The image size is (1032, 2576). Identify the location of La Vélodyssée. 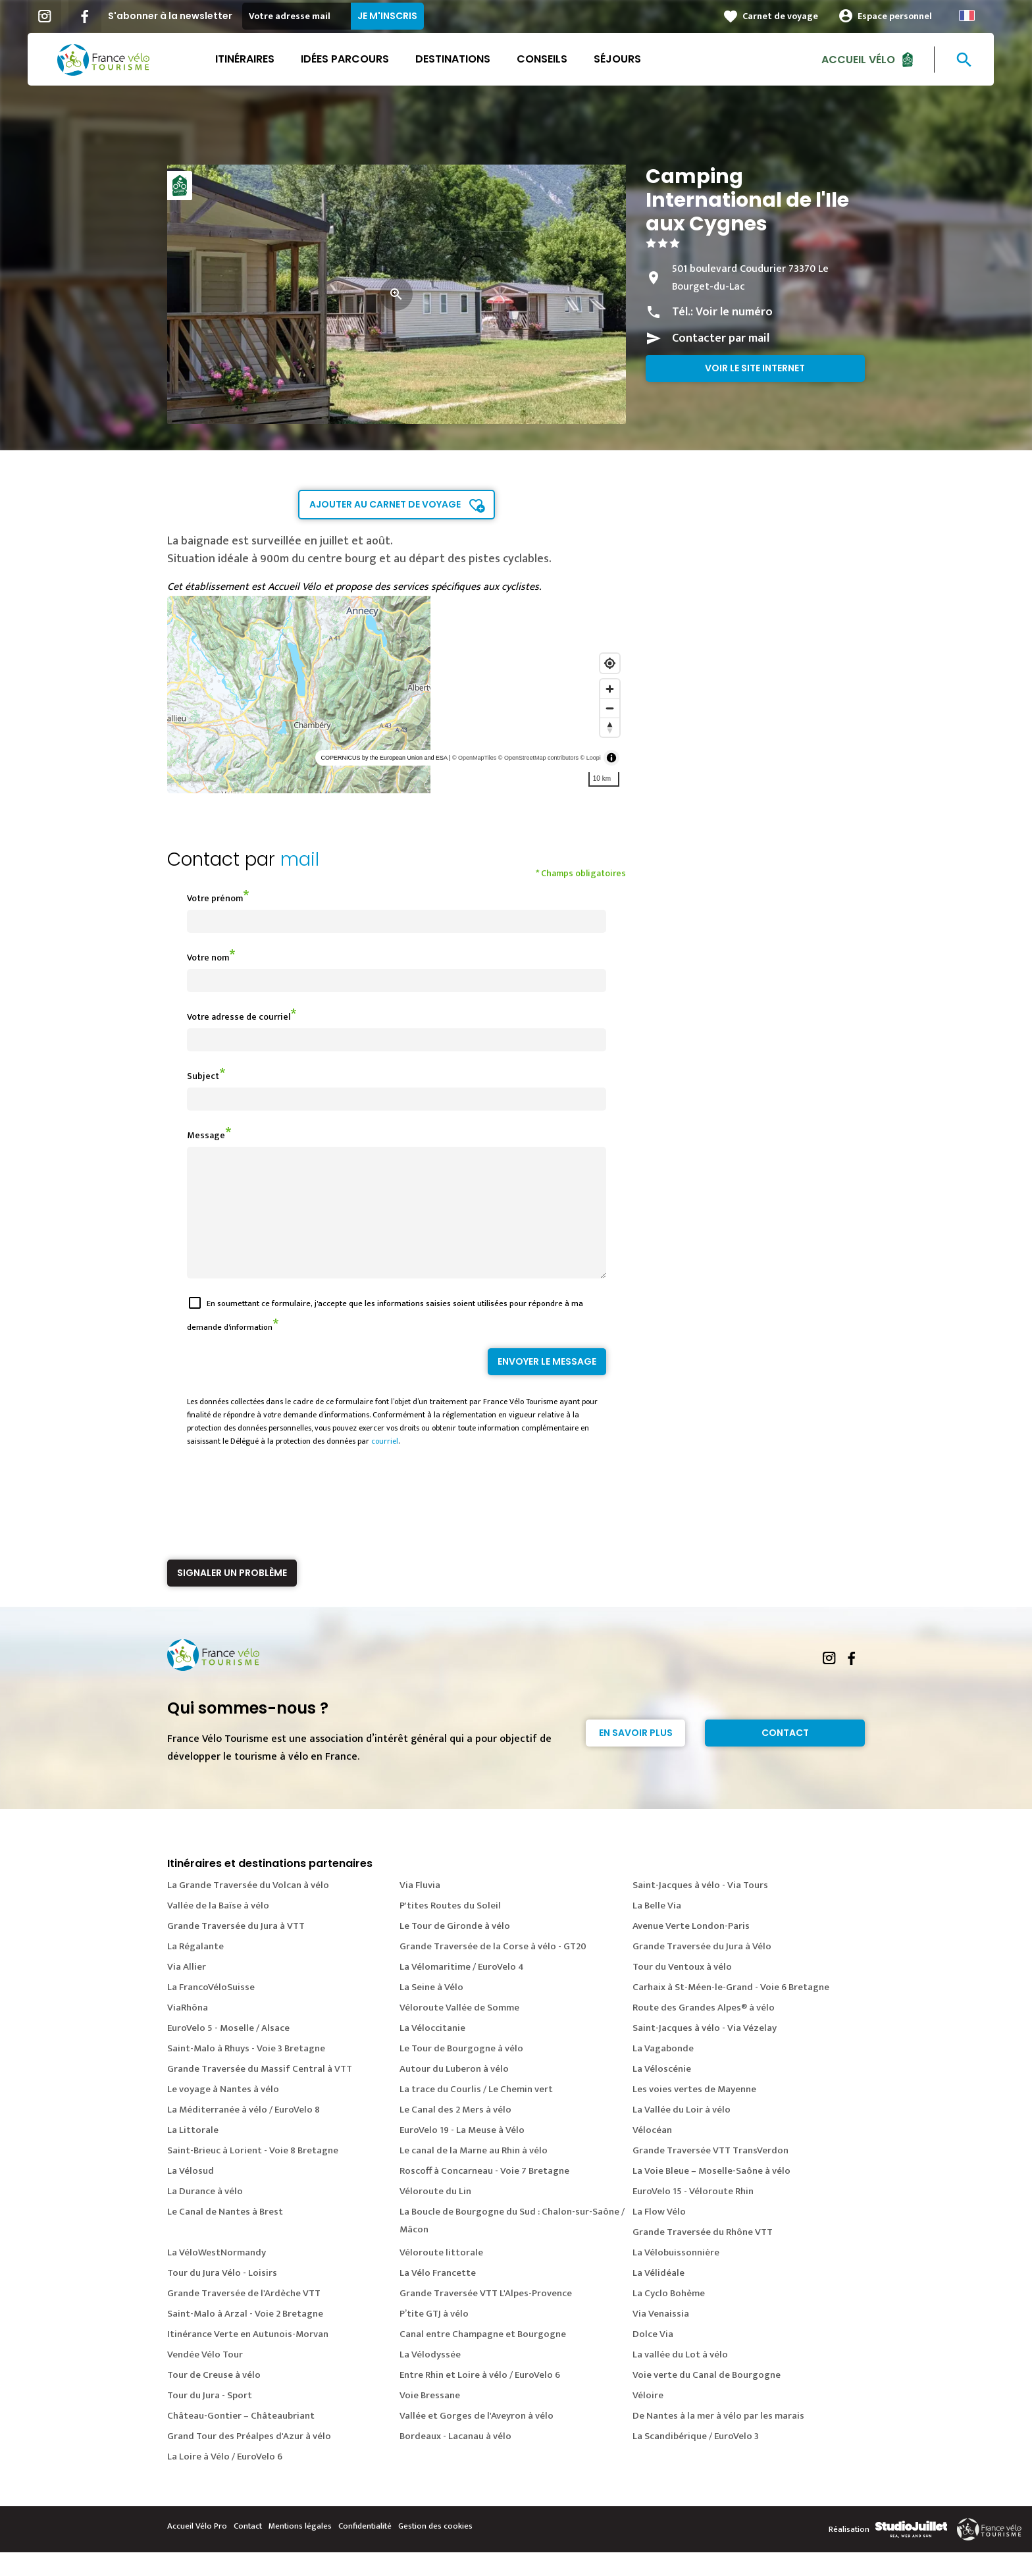
(430, 2378).